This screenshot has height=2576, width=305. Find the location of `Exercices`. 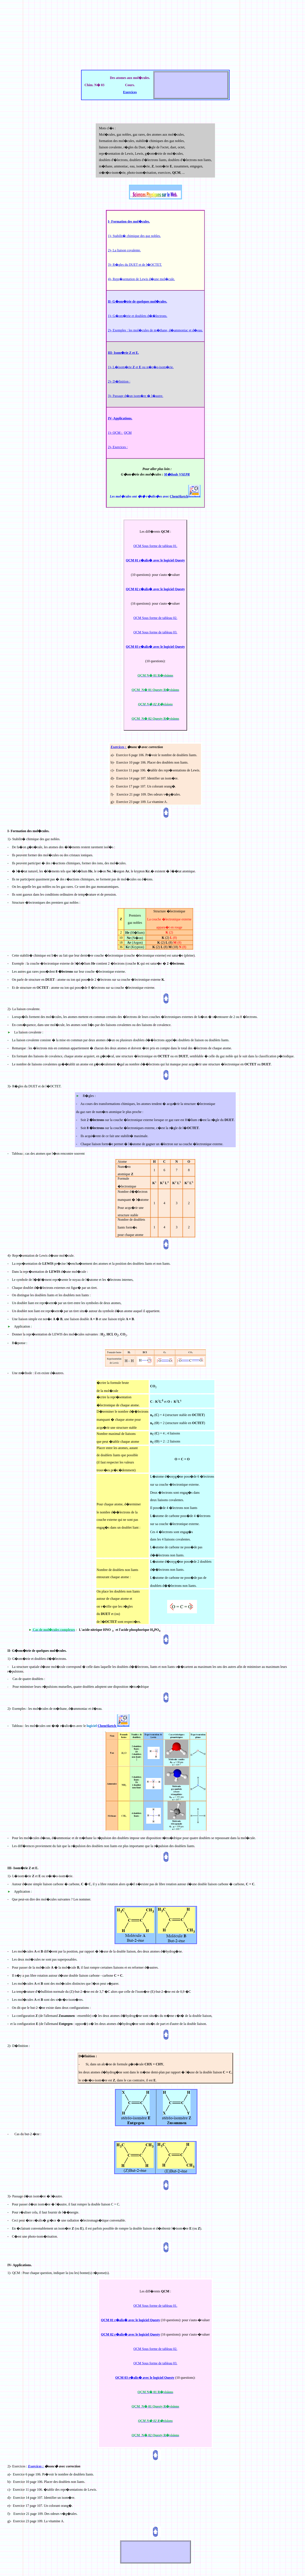

Exercices is located at coordinates (130, 92).